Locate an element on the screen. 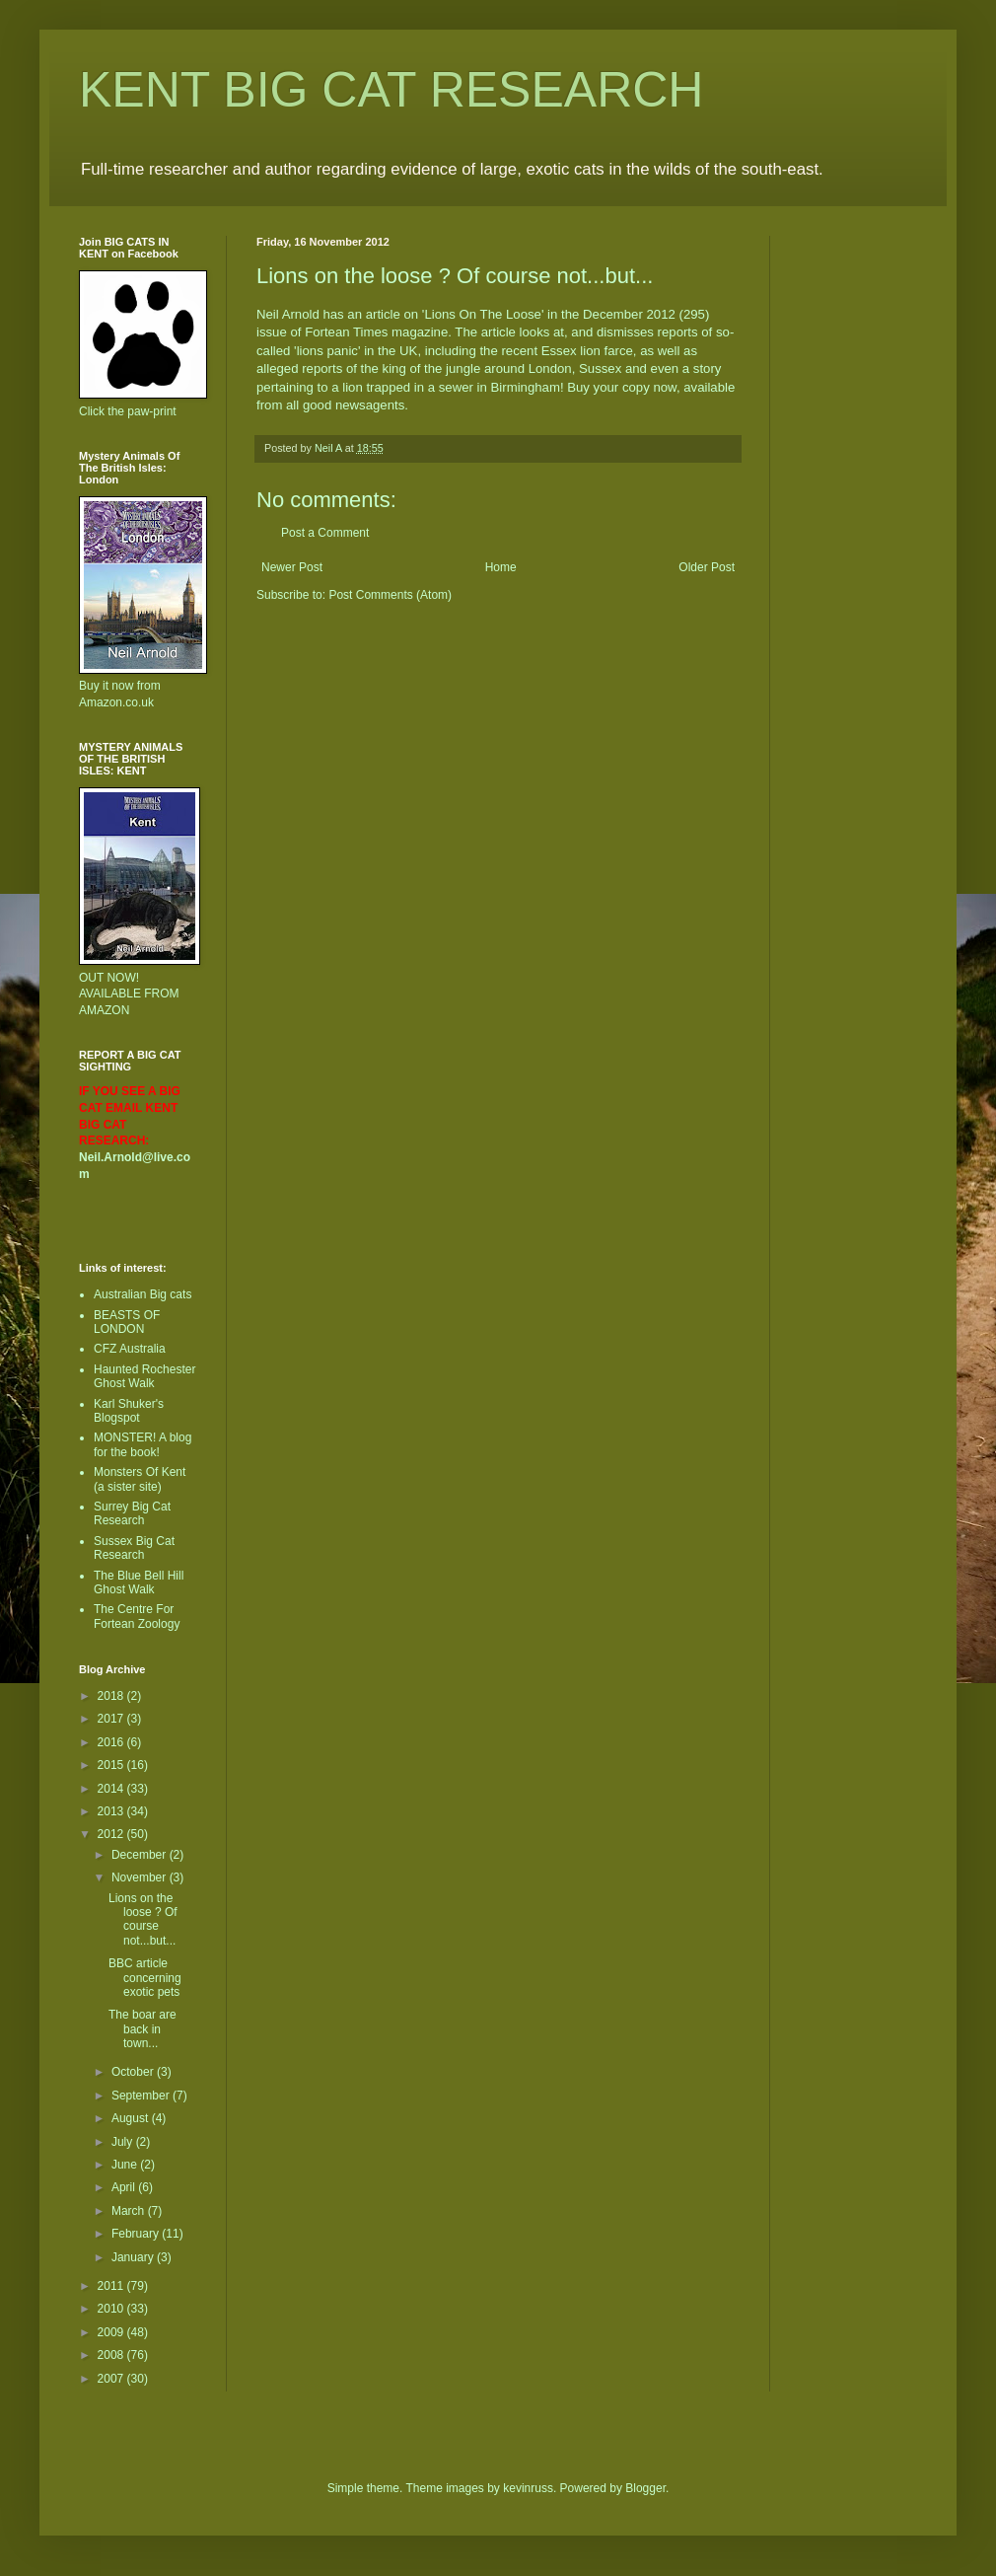  2012 is located at coordinates (112, 1834).